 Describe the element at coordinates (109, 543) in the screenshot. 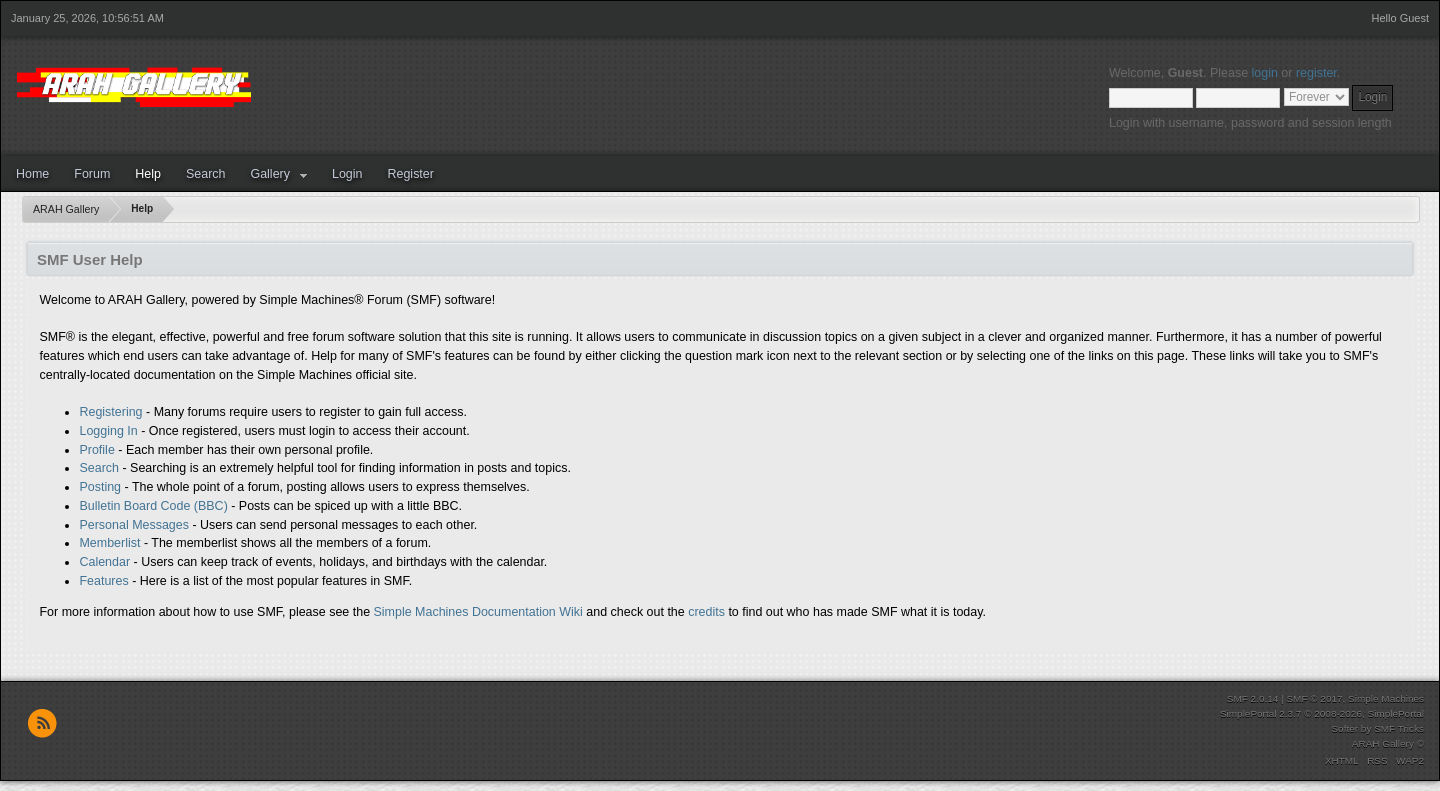

I see `Memberlist` at that location.